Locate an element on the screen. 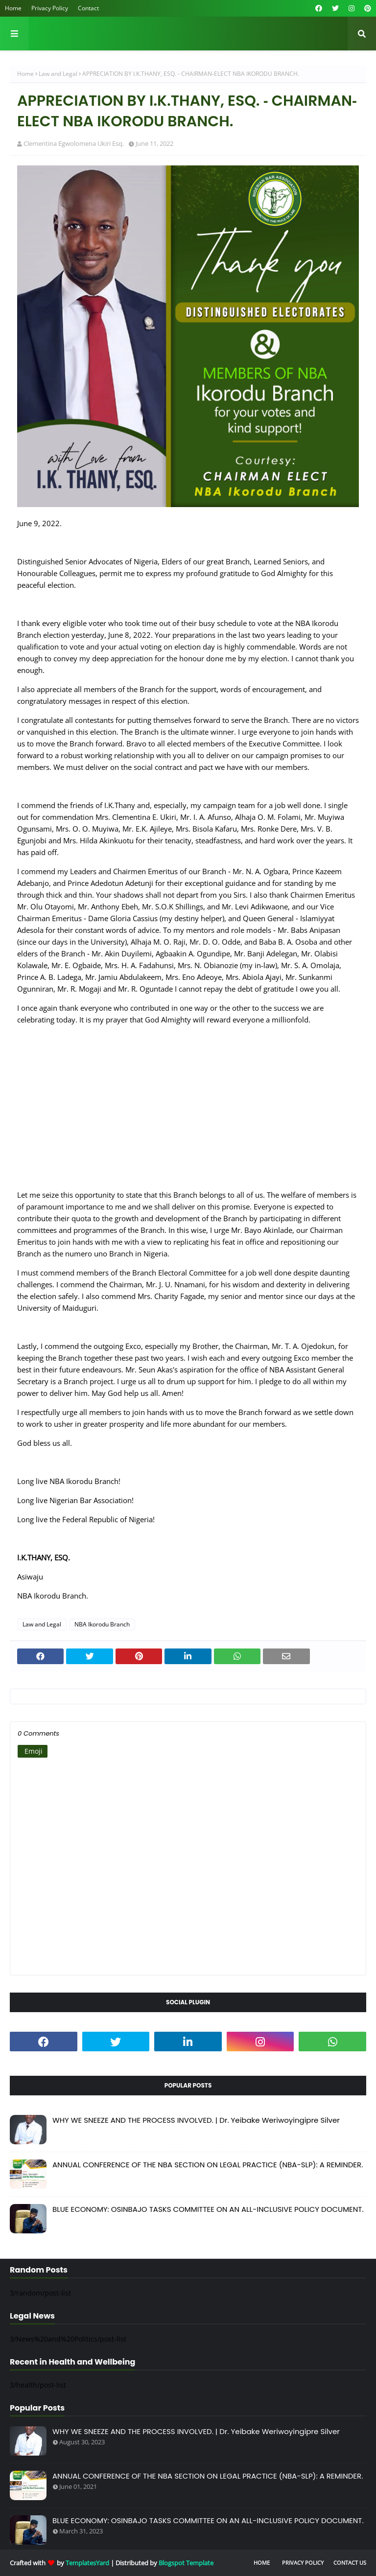 Image resolution: width=376 pixels, height=2576 pixels. TemplatesYard is located at coordinates (87, 2562).